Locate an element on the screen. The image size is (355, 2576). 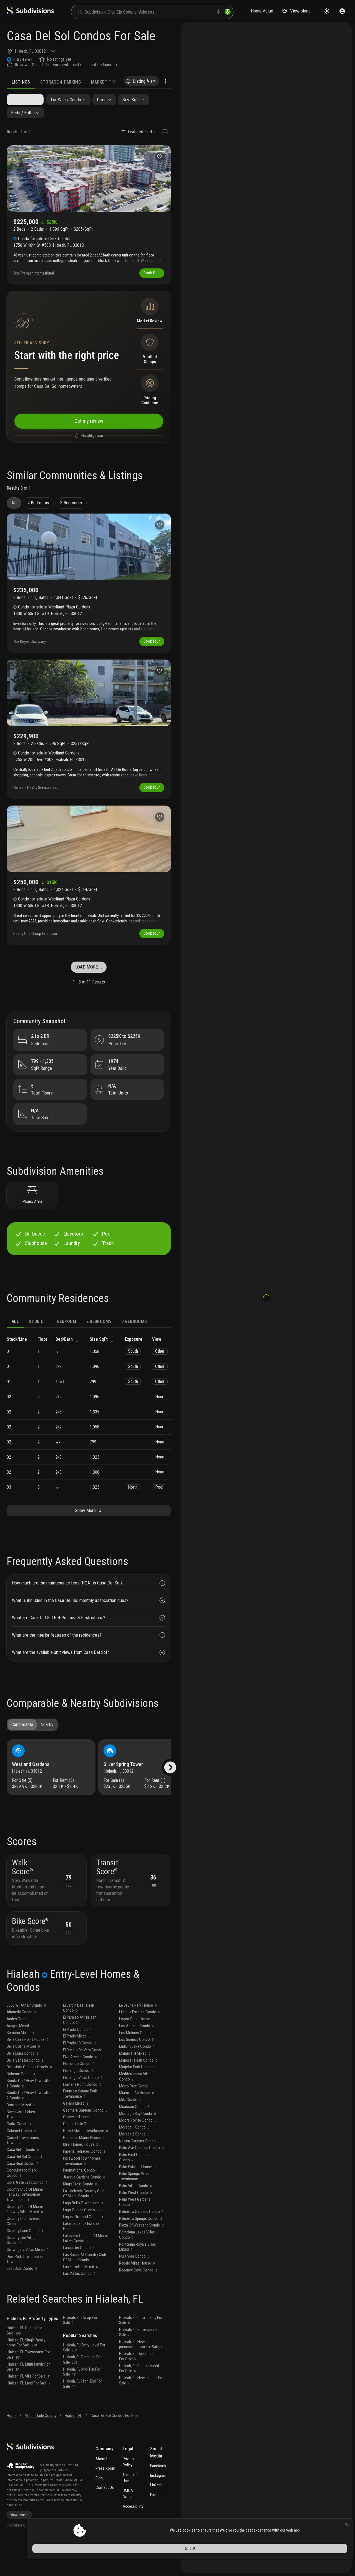
Cadiz Condo is located at coordinates (19, 2157).